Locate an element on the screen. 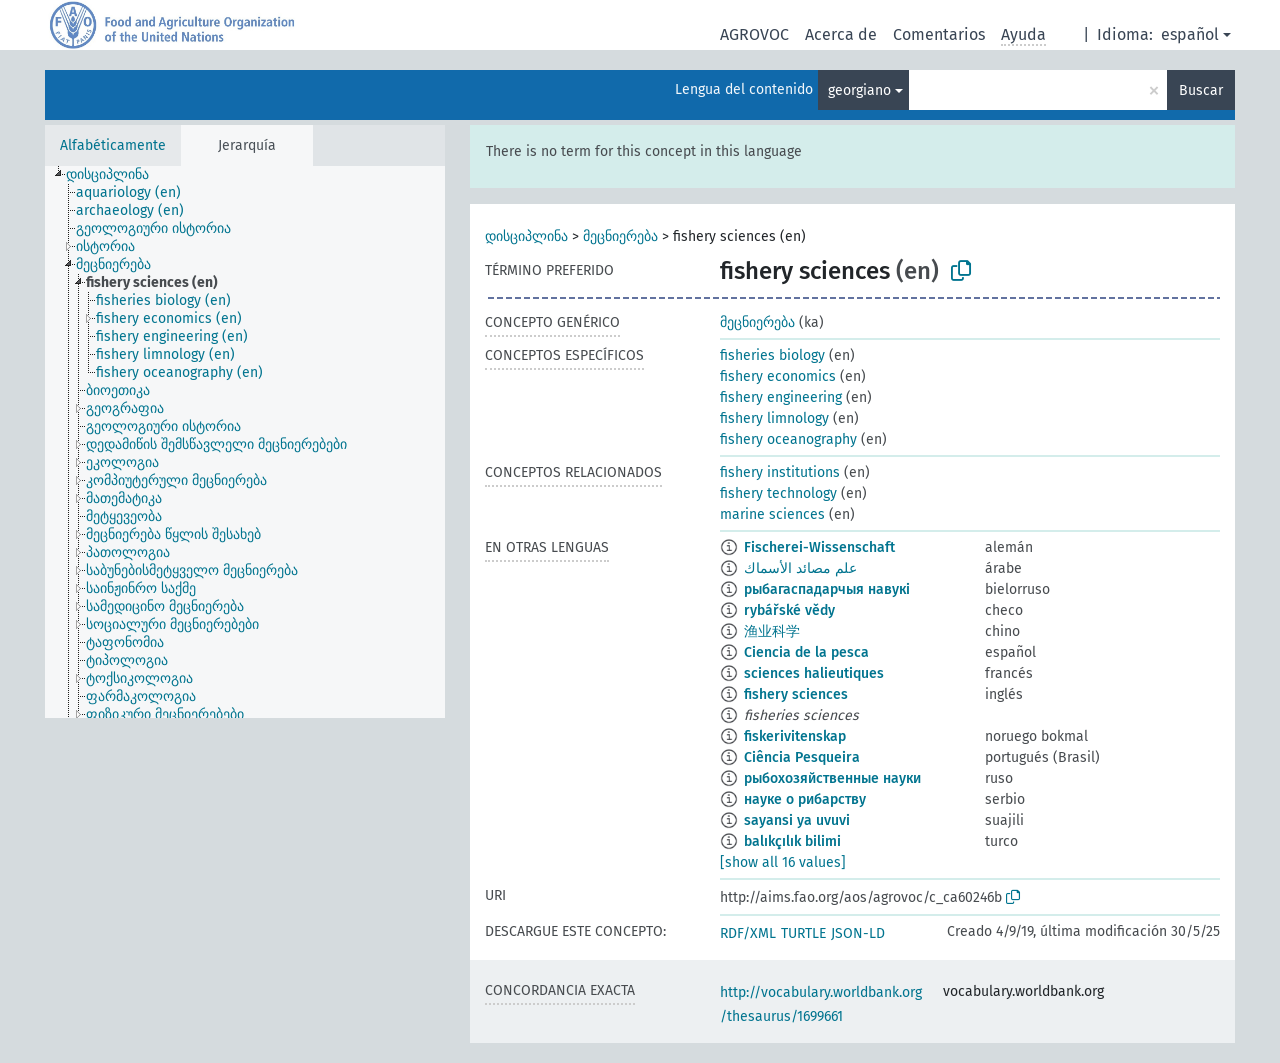  marine sciences is located at coordinates (772, 514).